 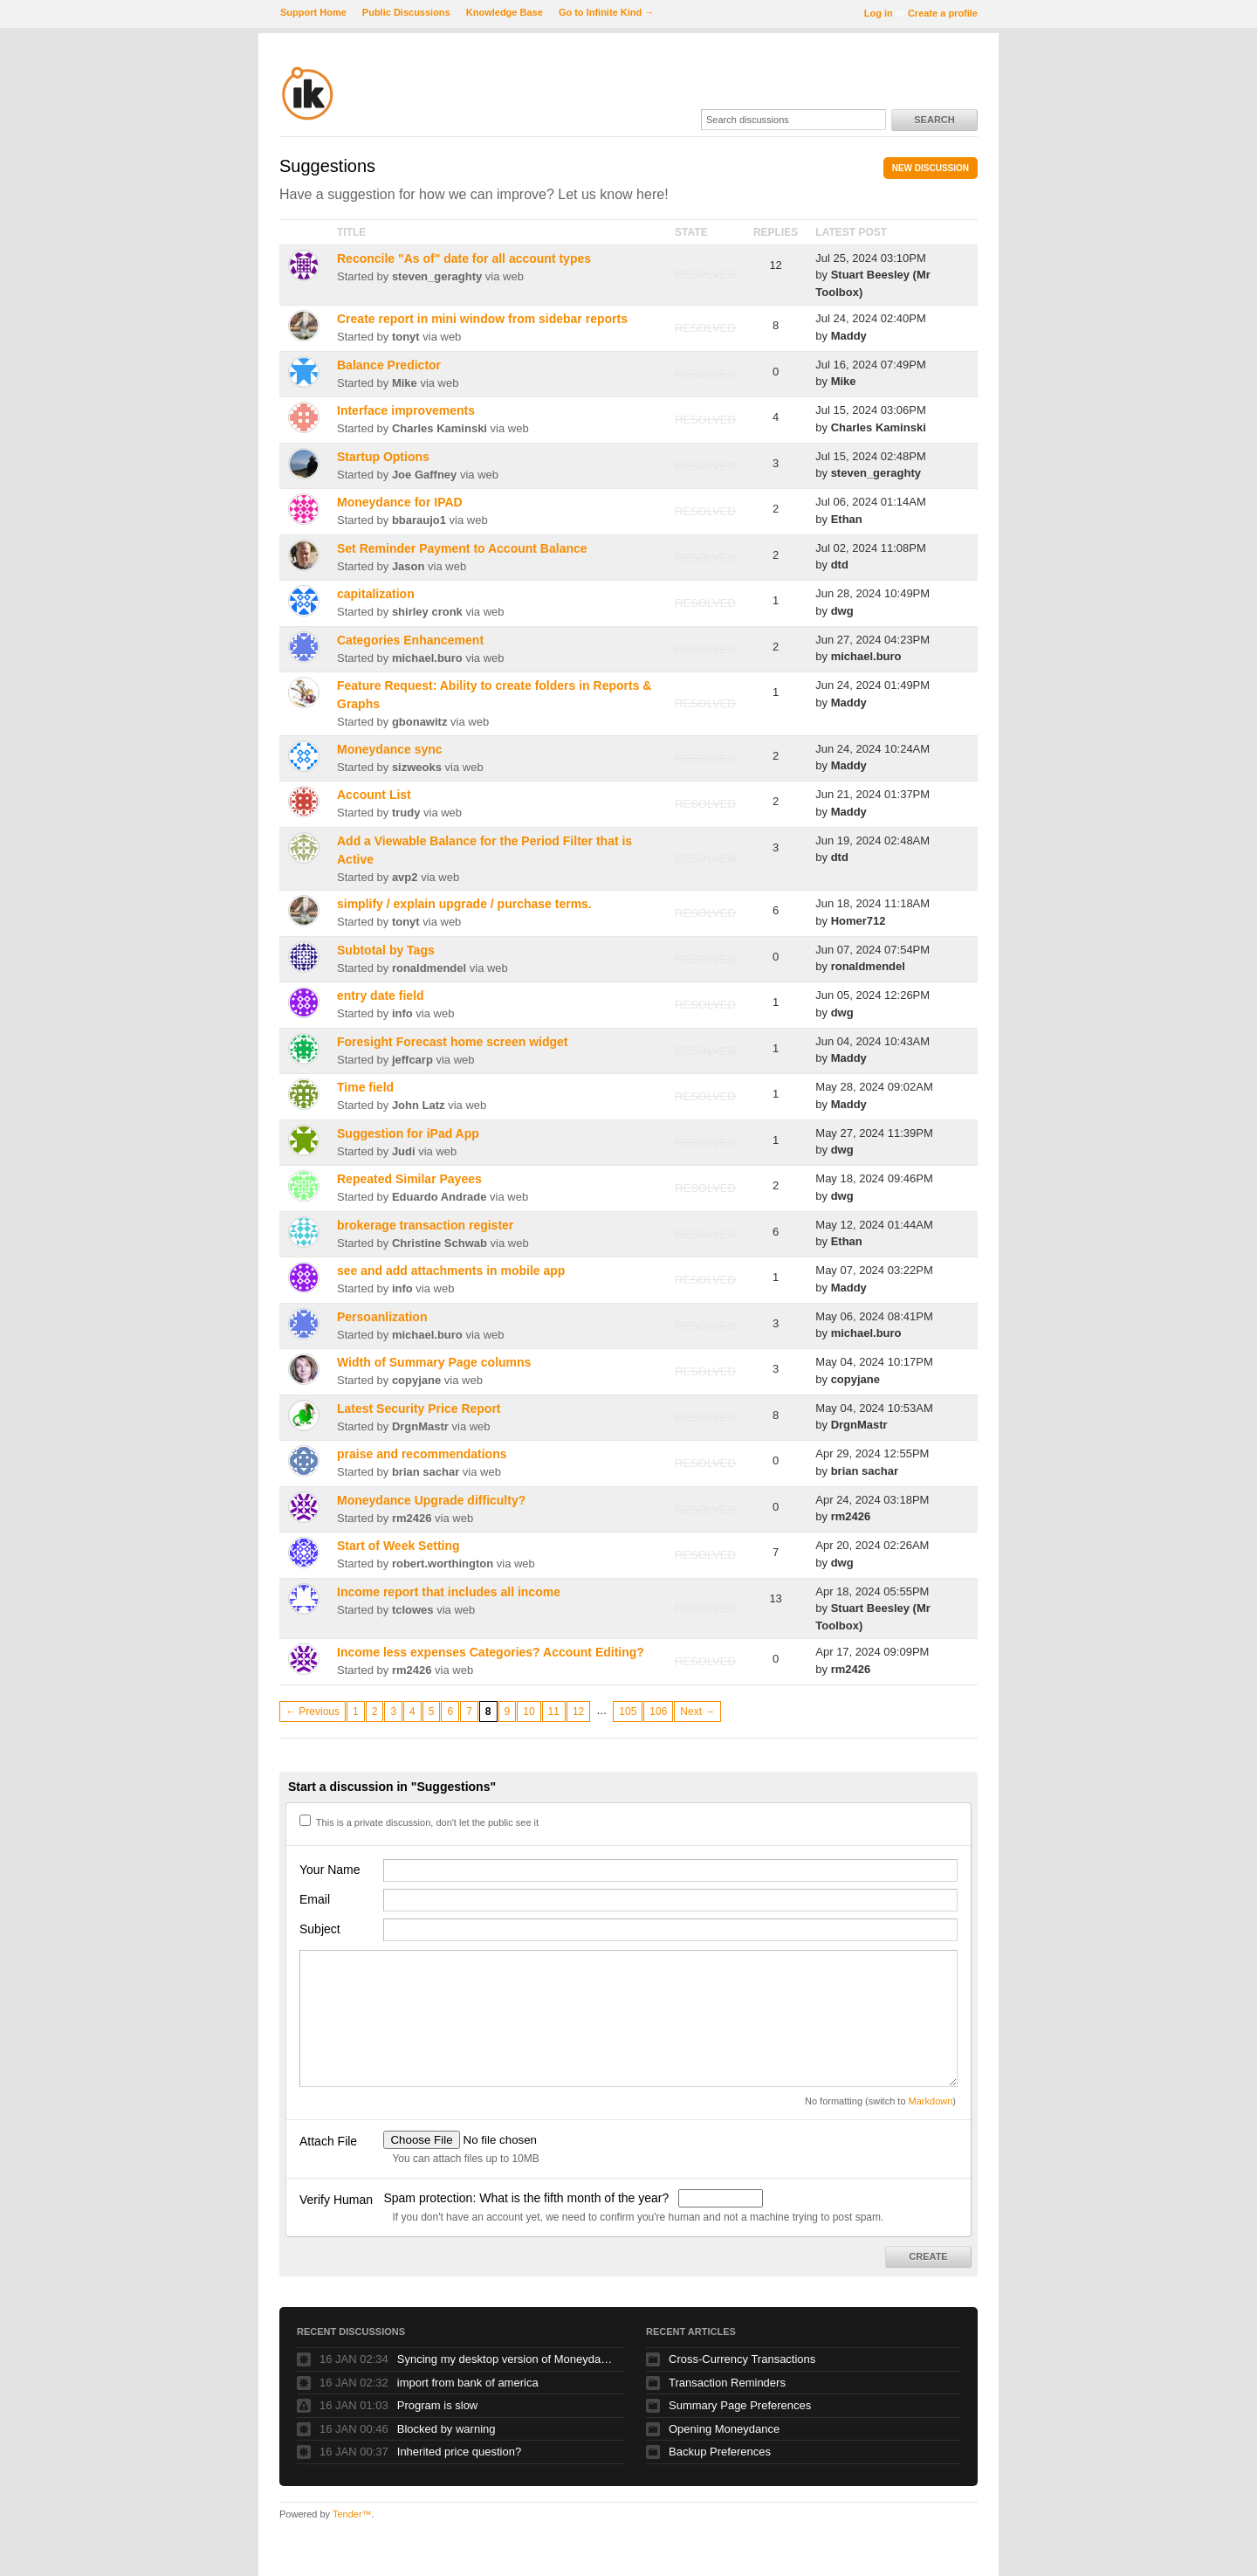 I want to click on Search, so click(x=934, y=119).